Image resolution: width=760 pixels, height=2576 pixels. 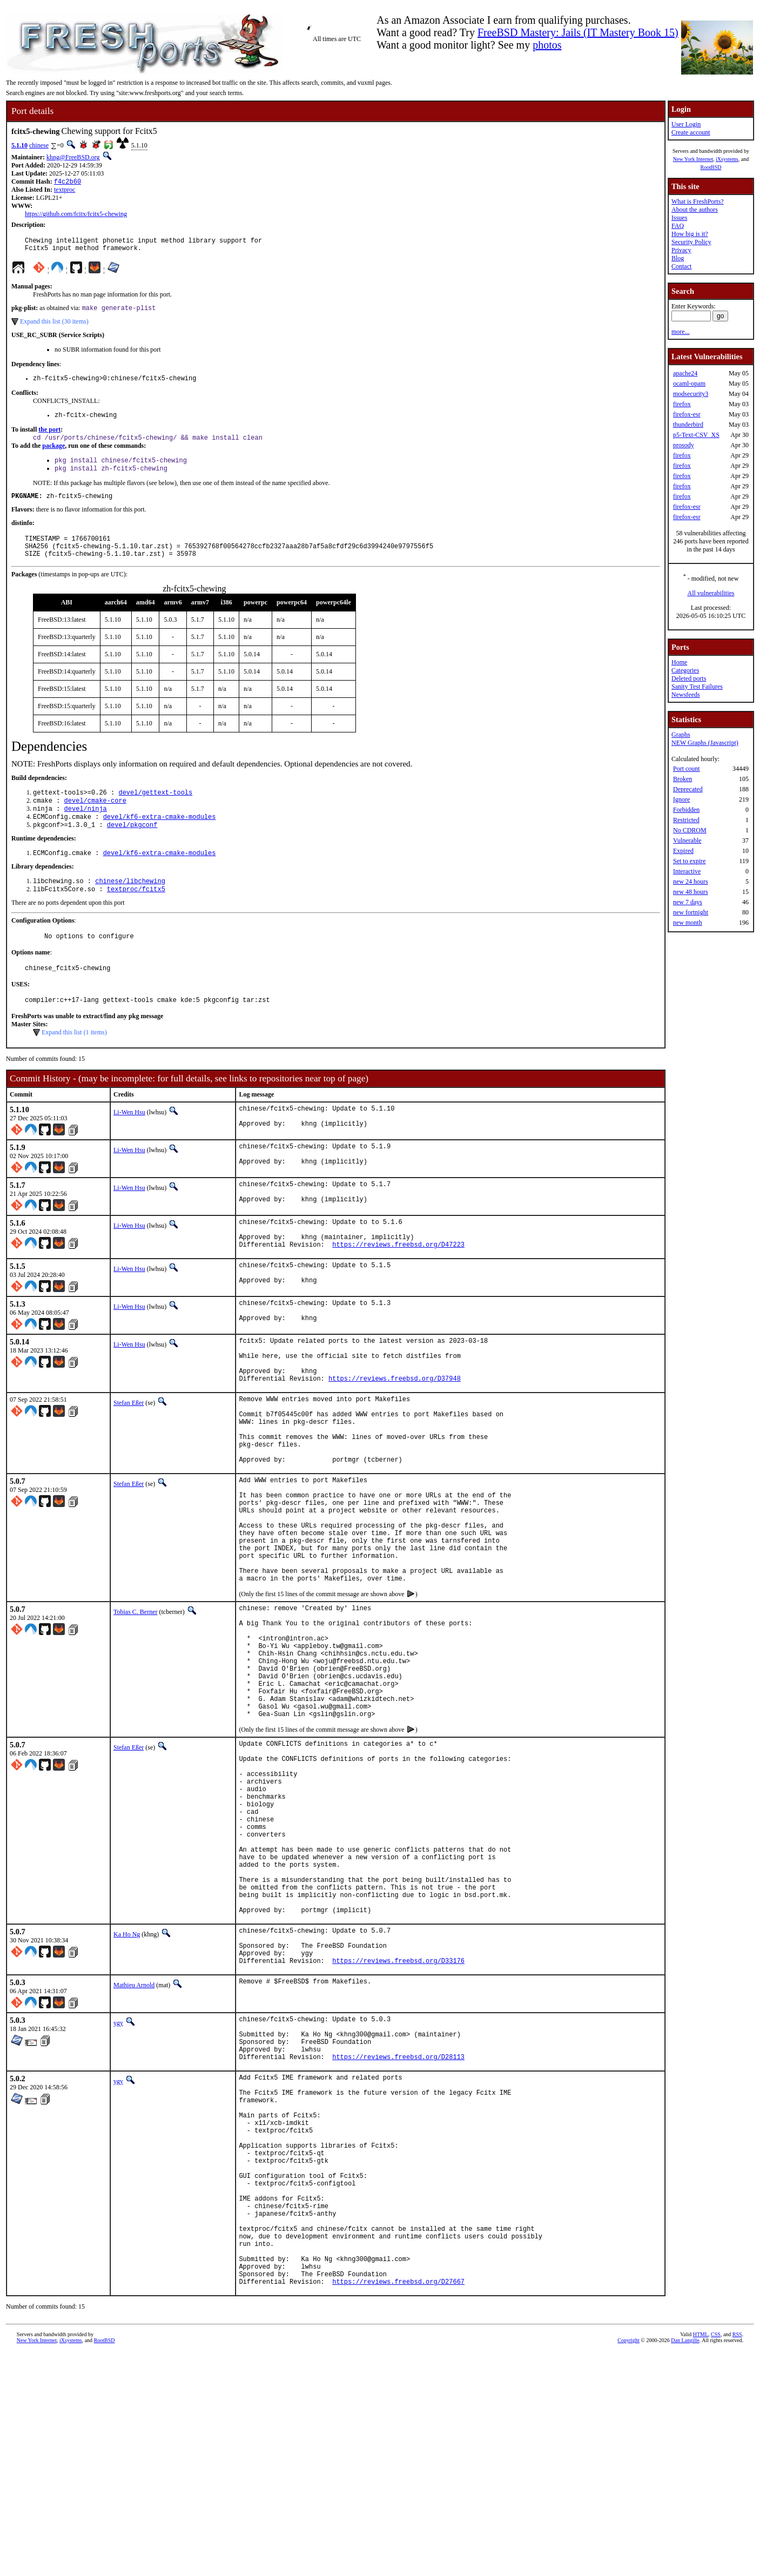 What do you see at coordinates (394, 1439) in the screenshot?
I see `https://reviews.freebsd.org/D37948` at bounding box center [394, 1439].